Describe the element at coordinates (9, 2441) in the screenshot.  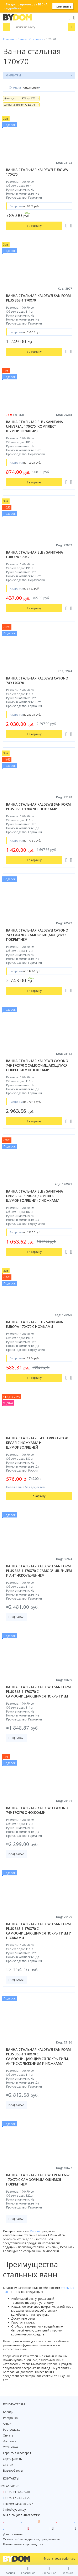
I see `Доставка` at that location.